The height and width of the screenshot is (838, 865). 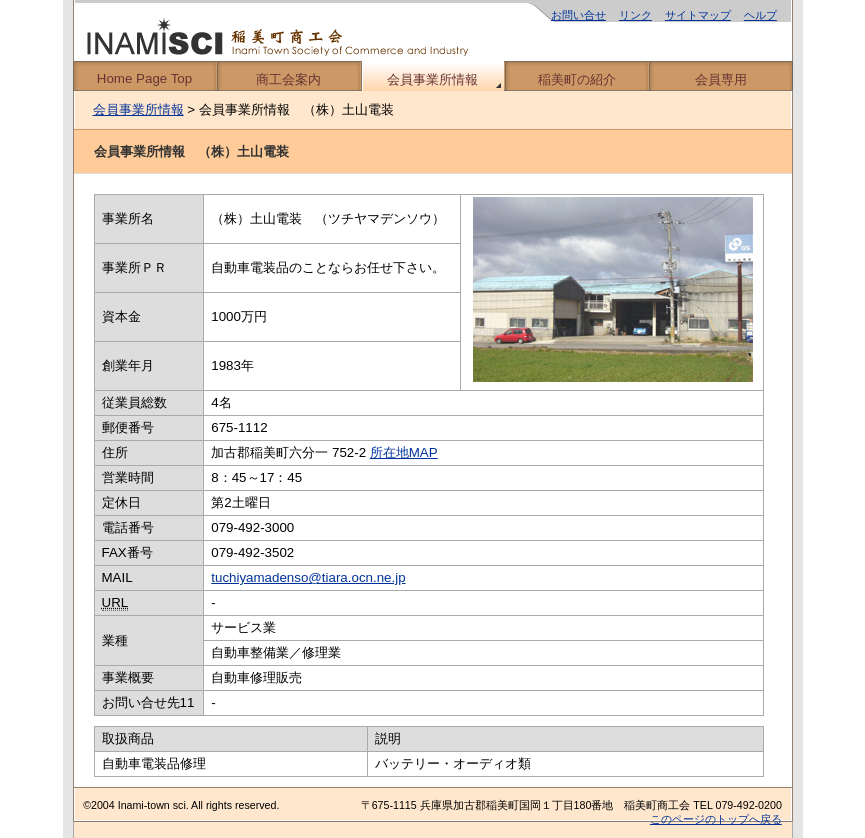 I want to click on 商工会案内, so click(x=288, y=79).